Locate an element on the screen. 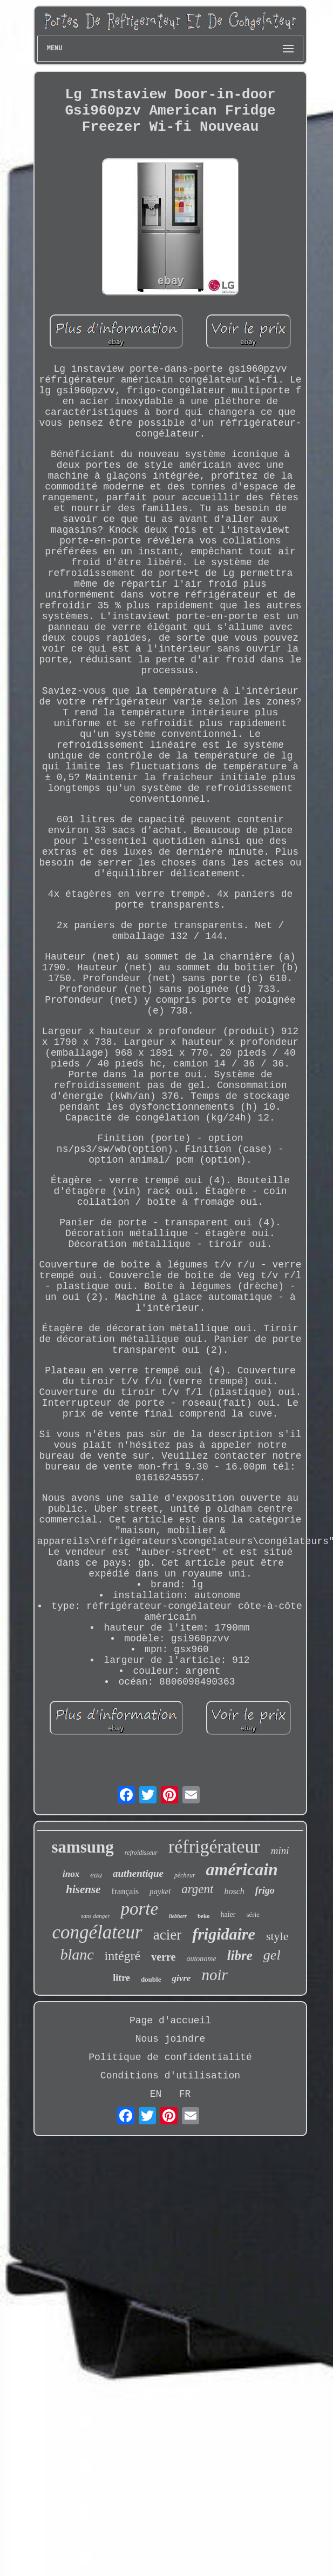 The height and width of the screenshot is (2576, 333). autonome is located at coordinates (201, 1959).